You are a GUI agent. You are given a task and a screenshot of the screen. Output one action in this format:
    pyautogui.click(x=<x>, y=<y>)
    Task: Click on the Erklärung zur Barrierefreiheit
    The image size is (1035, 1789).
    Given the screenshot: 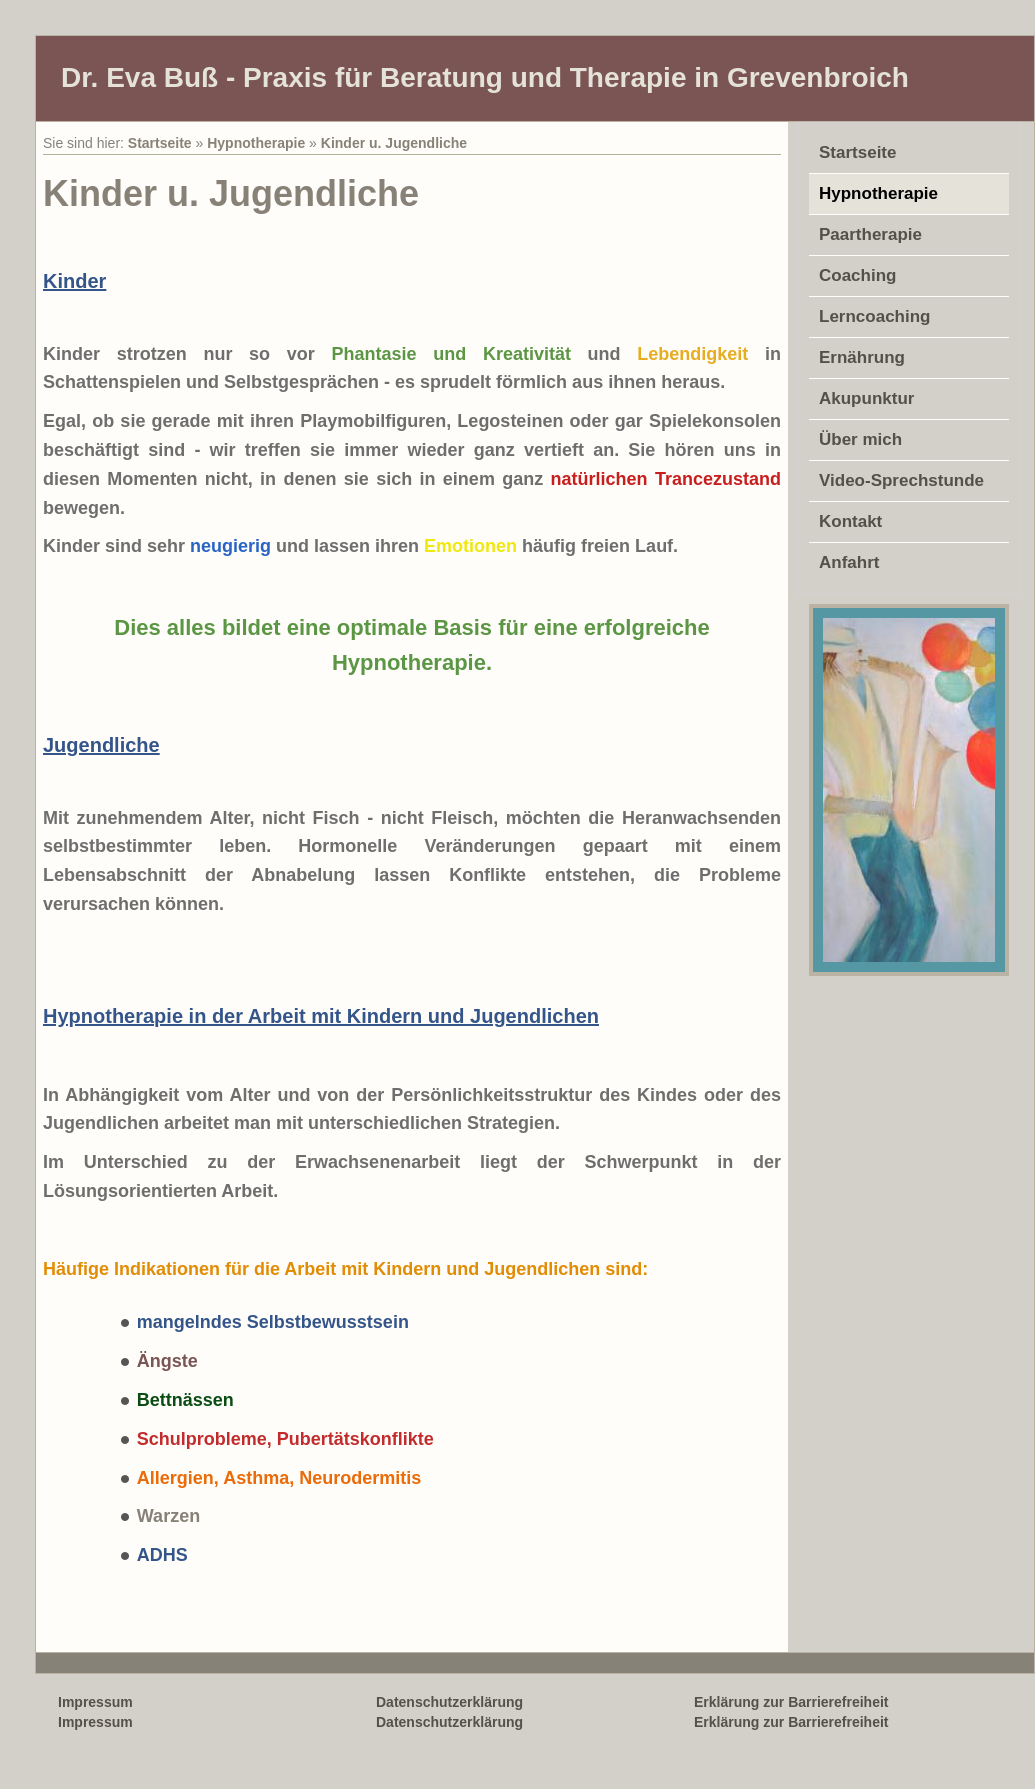 What is the action you would take?
    pyautogui.click(x=791, y=1722)
    